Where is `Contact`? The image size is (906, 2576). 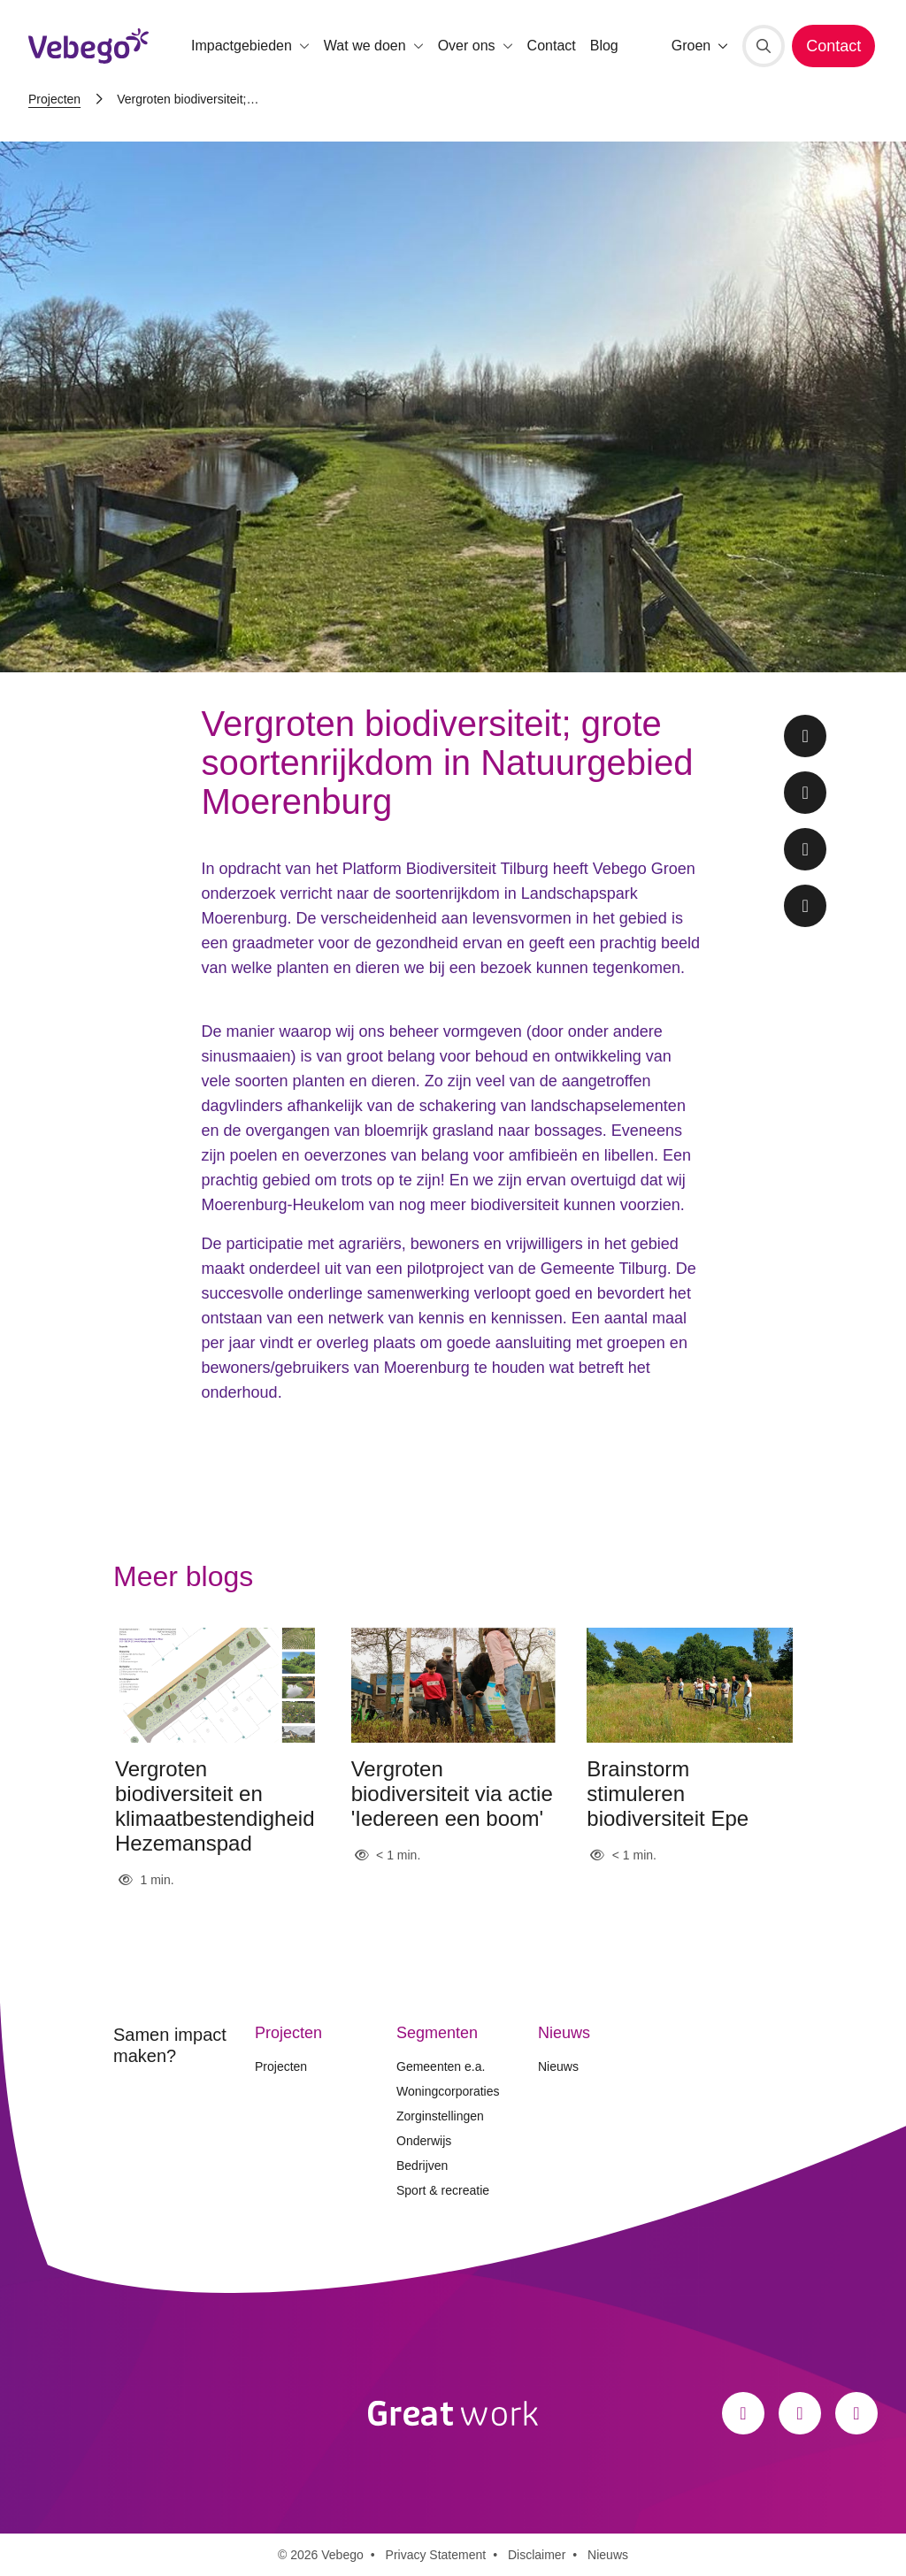 Contact is located at coordinates (551, 45).